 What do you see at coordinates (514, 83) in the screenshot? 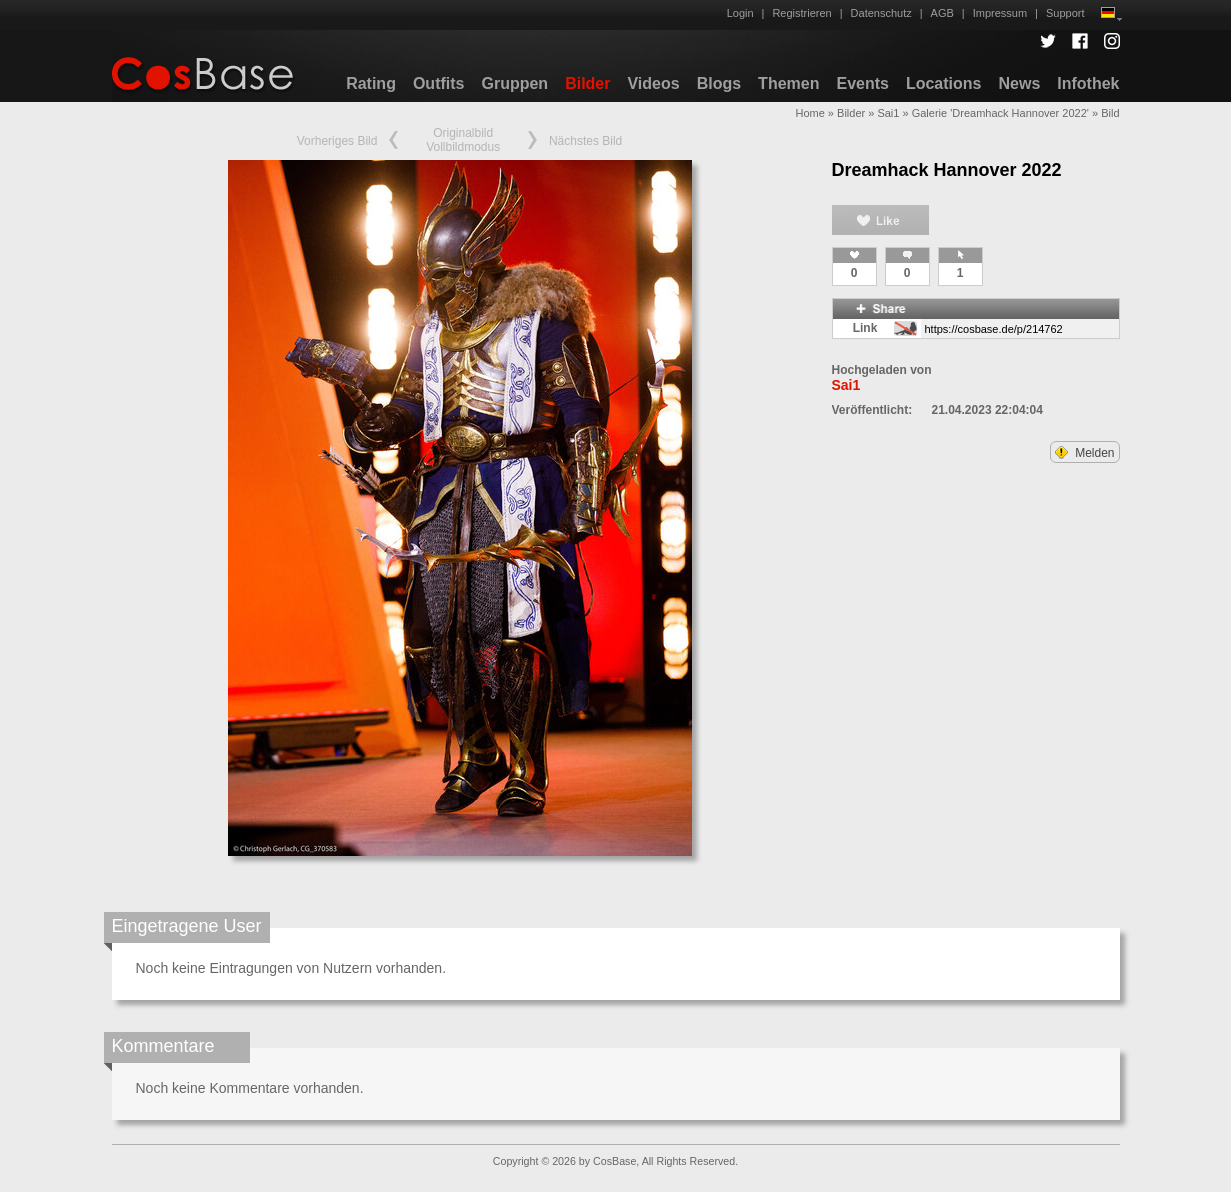
I see `Gruppen` at bounding box center [514, 83].